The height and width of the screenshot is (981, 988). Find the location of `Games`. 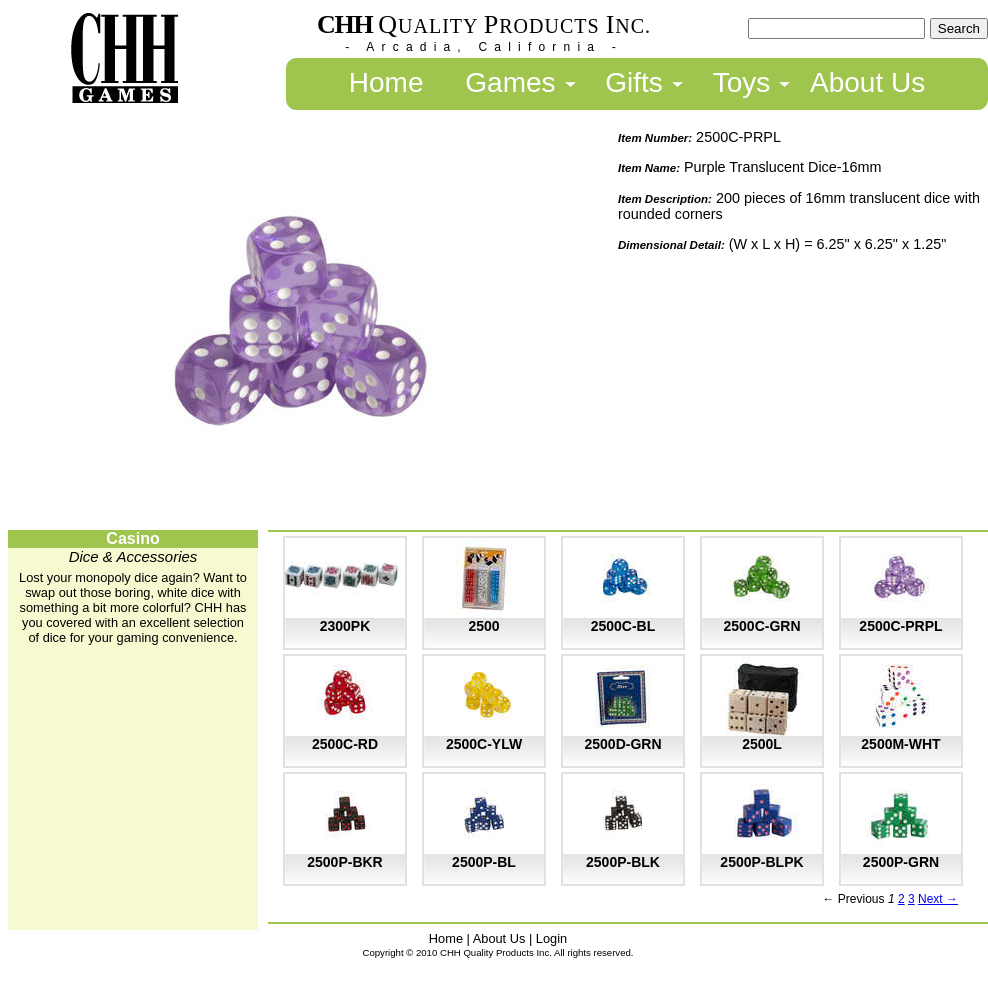

Games is located at coordinates (510, 82).